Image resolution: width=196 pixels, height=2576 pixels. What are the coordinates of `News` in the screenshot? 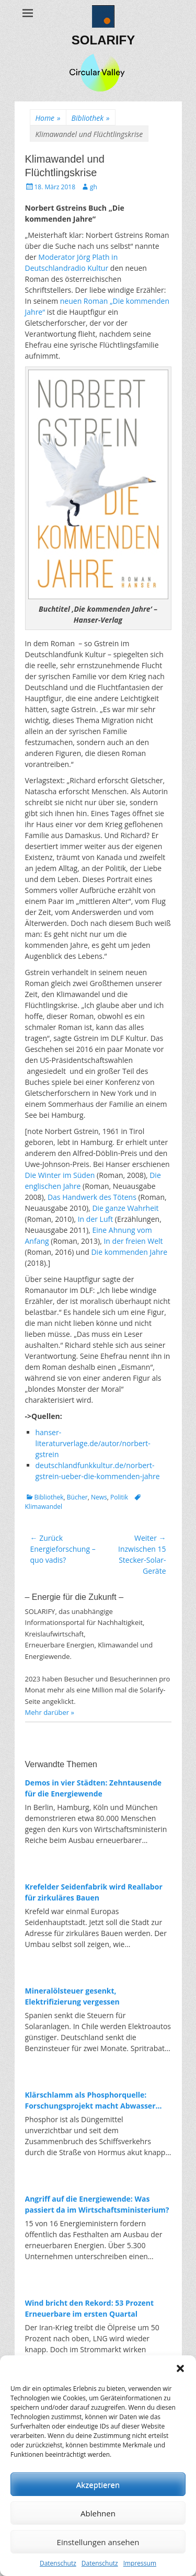 It's located at (99, 1497).